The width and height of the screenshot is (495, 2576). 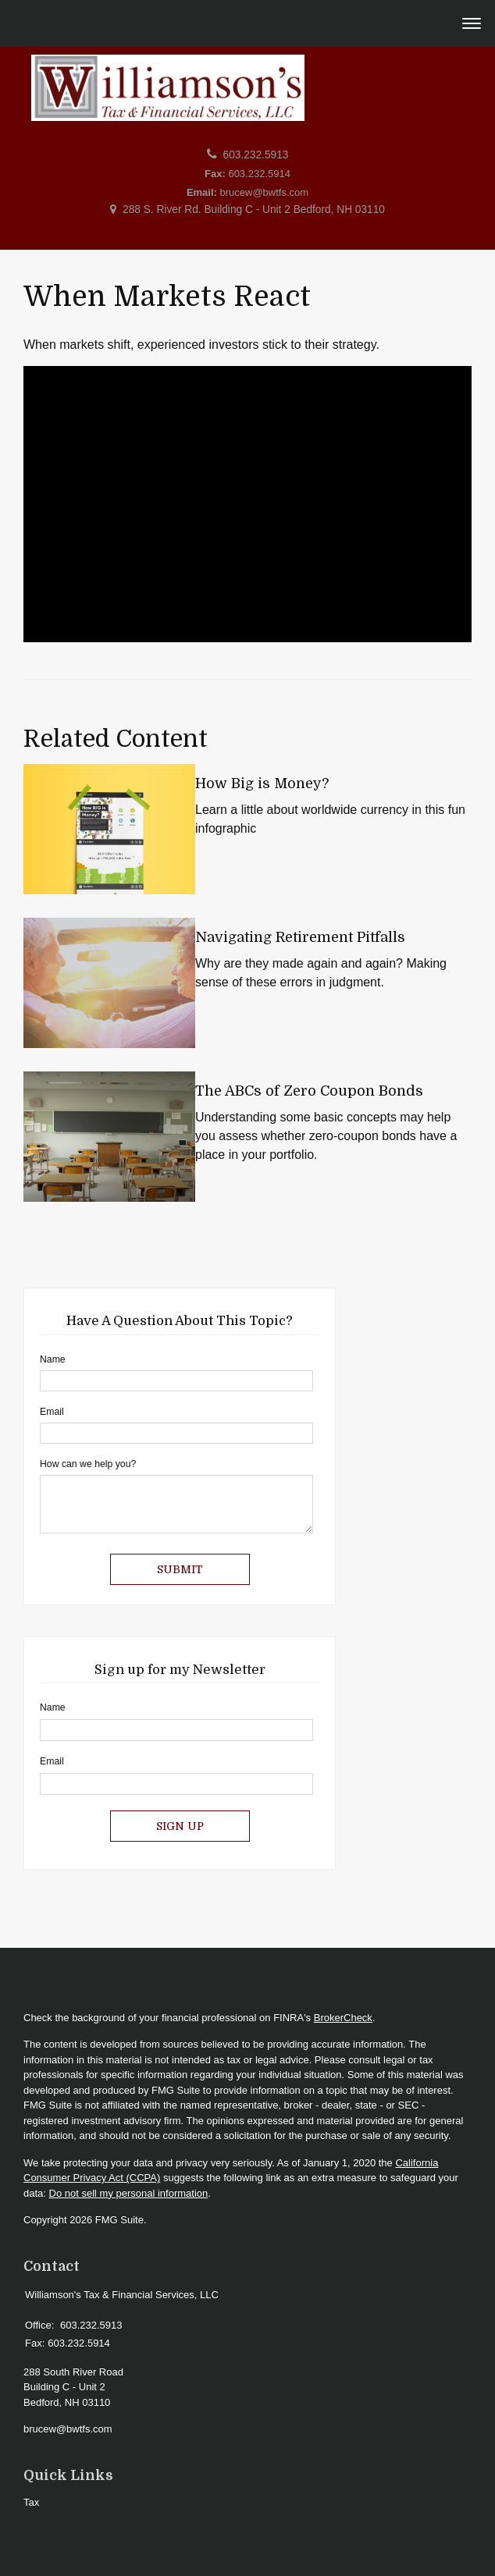 I want to click on Do not sell my personal information, so click(x=128, y=2193).